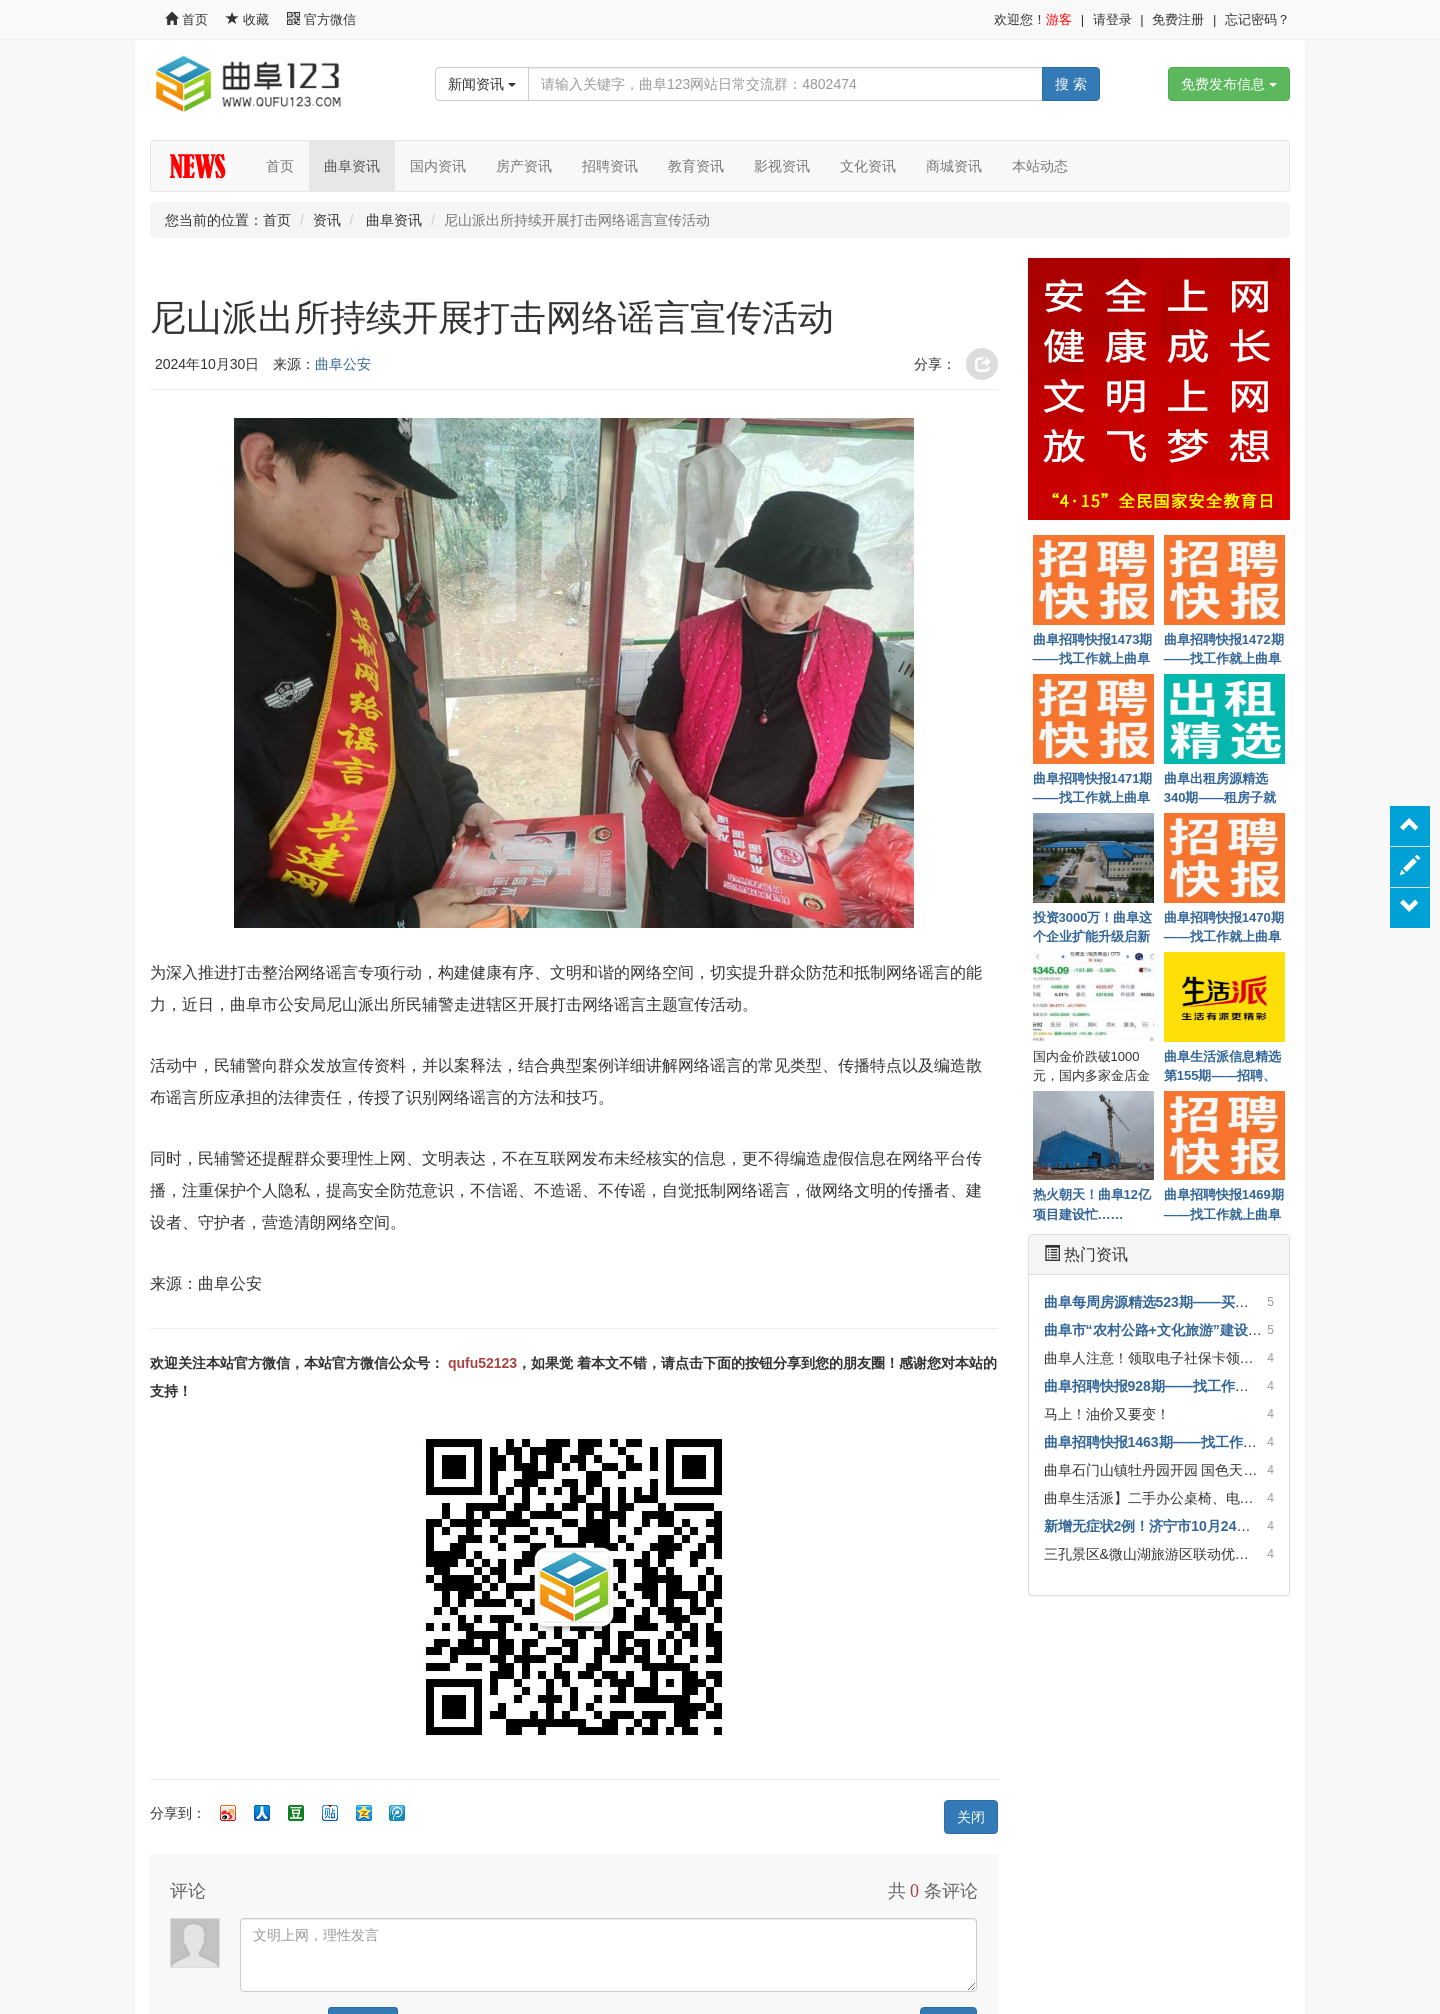 The height and width of the screenshot is (2014, 1440). What do you see at coordinates (1091, 1065) in the screenshot?
I see `国内金价跌破1000元，国内多家金店金饰价格跌破1400元` at bounding box center [1091, 1065].